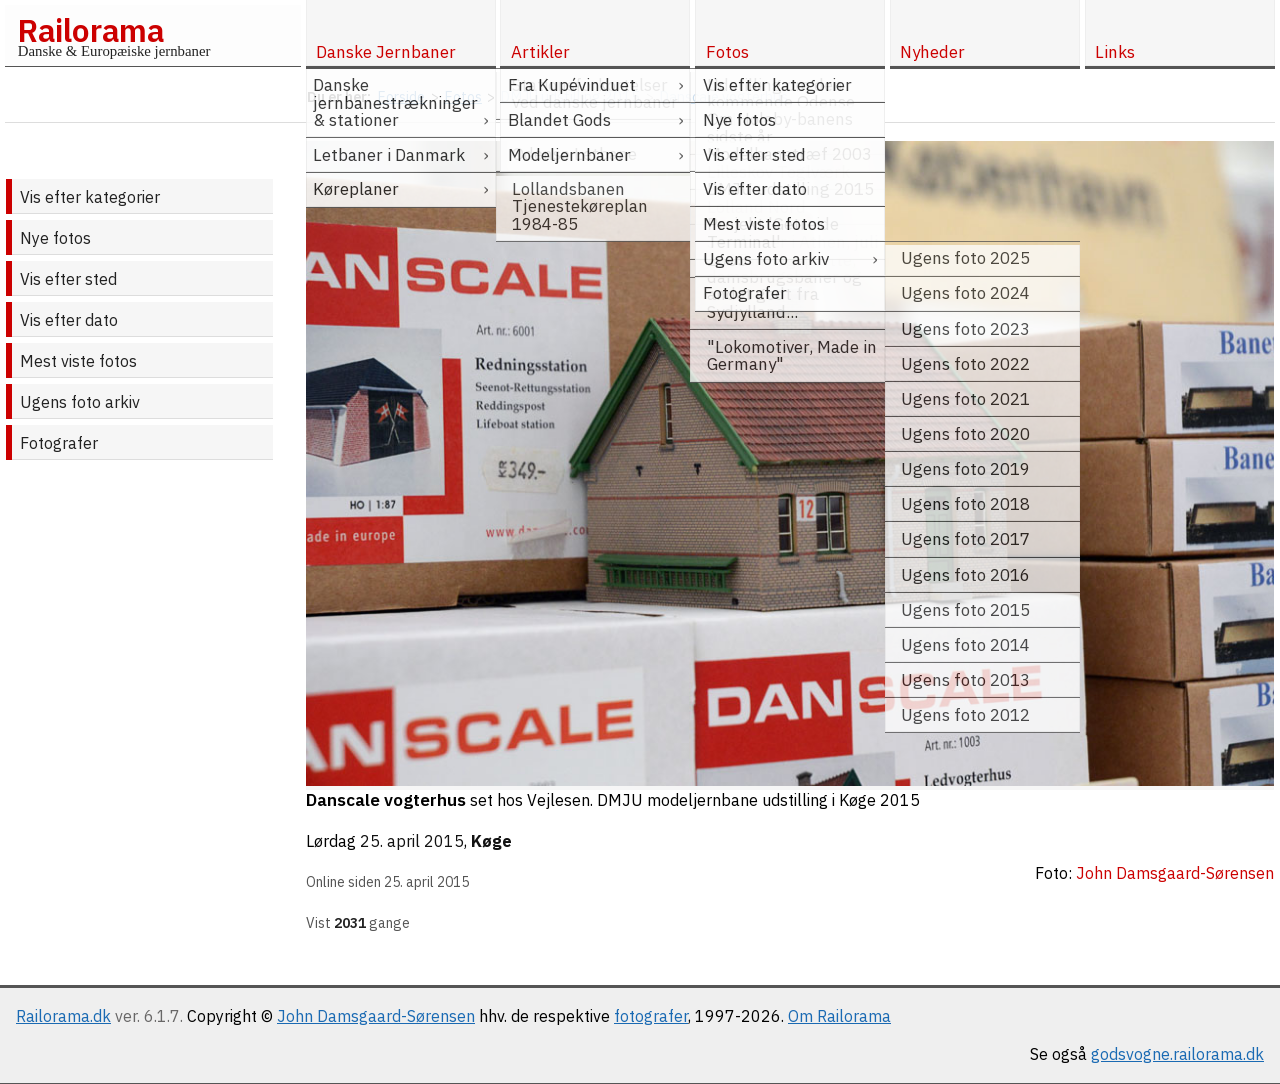  Describe the element at coordinates (80, 402) in the screenshot. I see `Ugens foto arkiv` at that location.